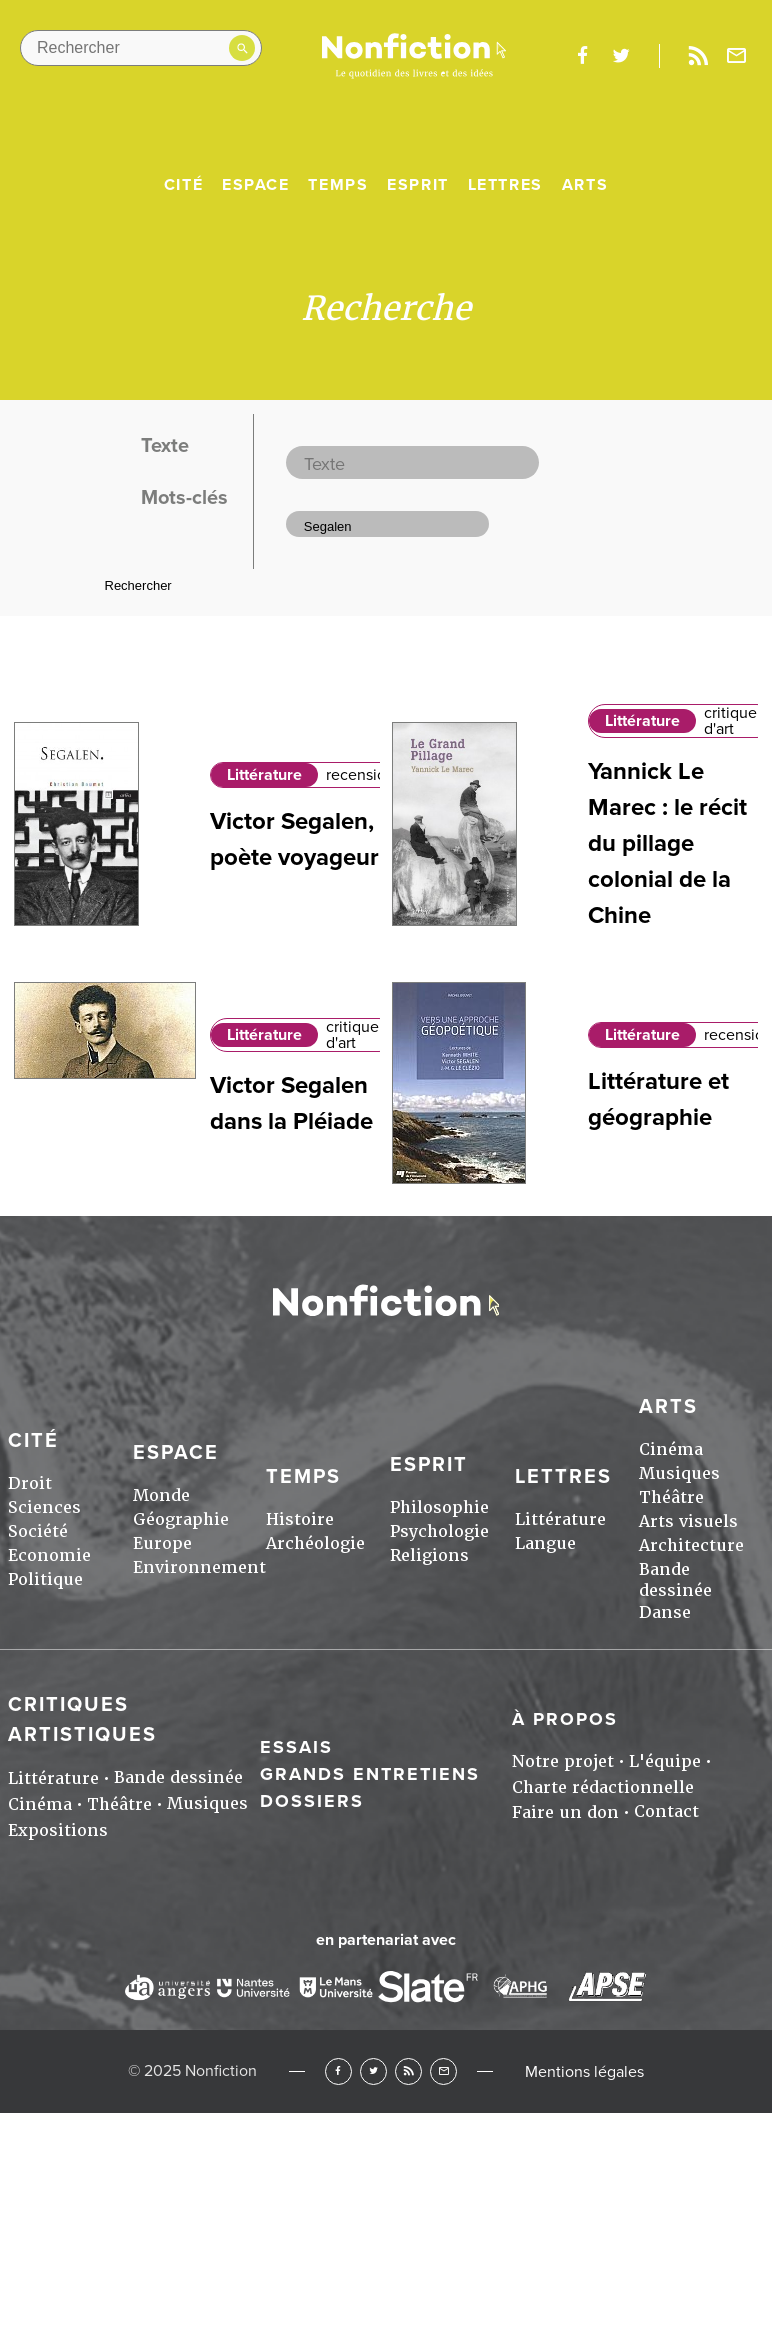  What do you see at coordinates (730, 721) in the screenshot?
I see `critique d'art` at bounding box center [730, 721].